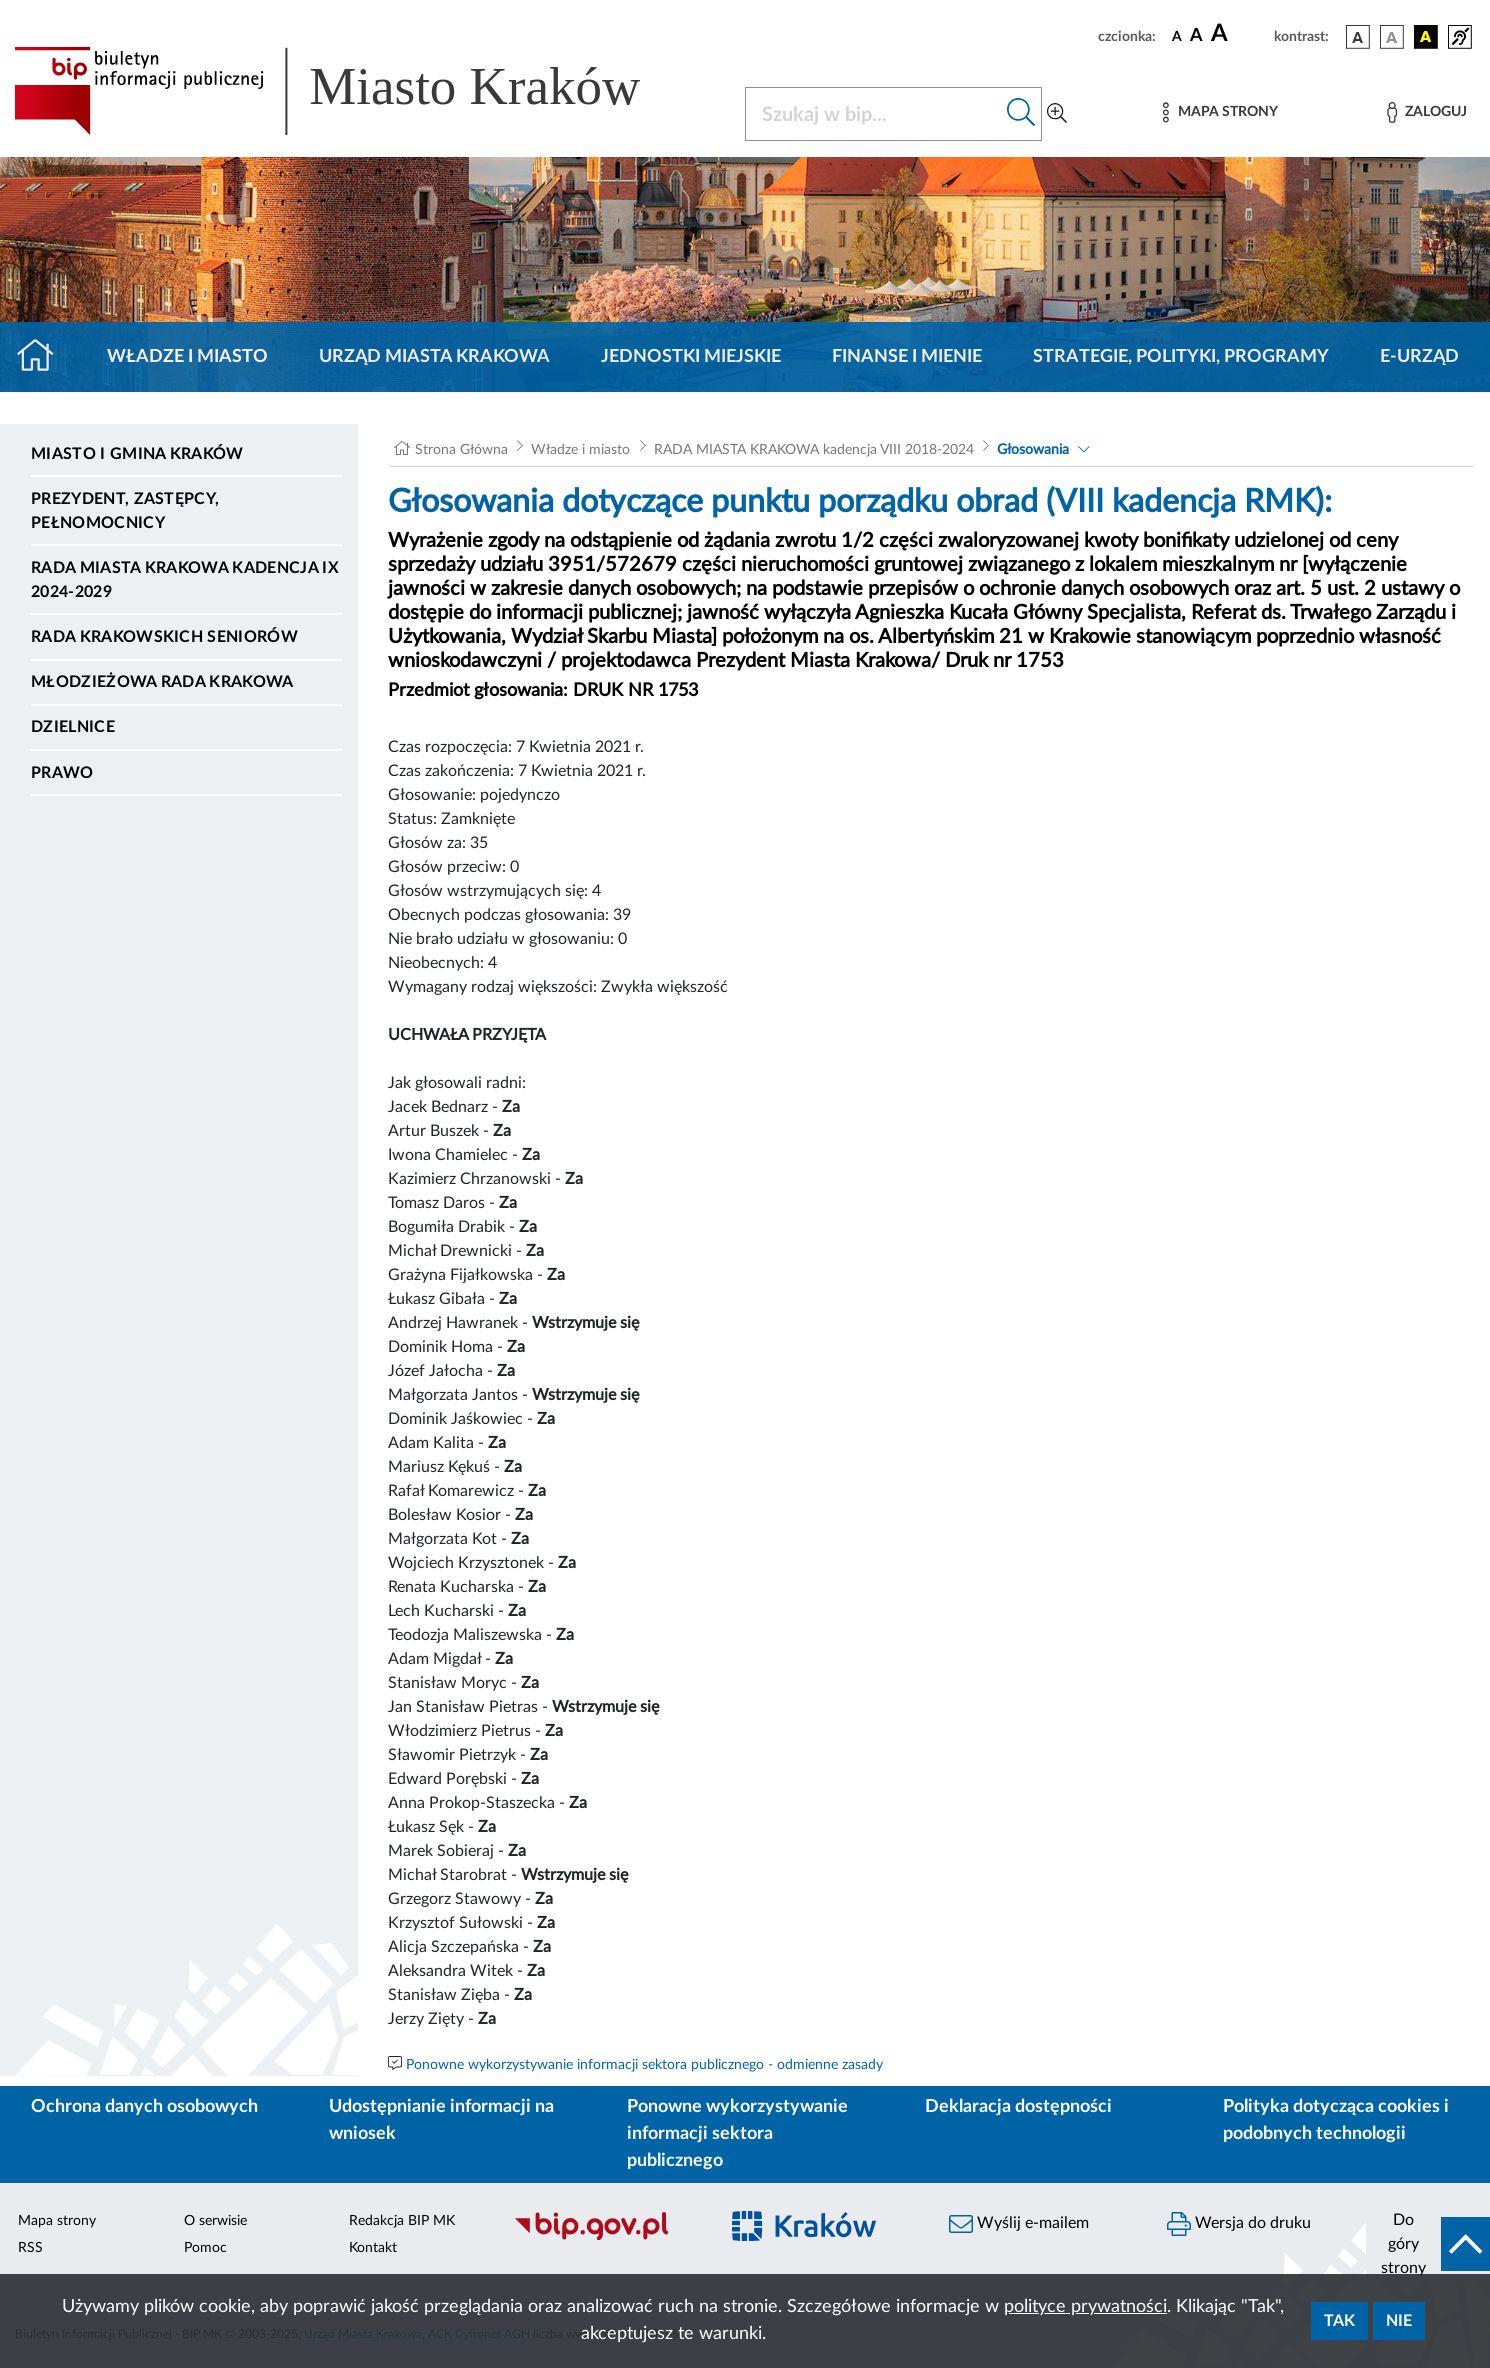  What do you see at coordinates (737, 2134) in the screenshot?
I see `Ponowne wykorzystywanie informacji sektora publicznego` at bounding box center [737, 2134].